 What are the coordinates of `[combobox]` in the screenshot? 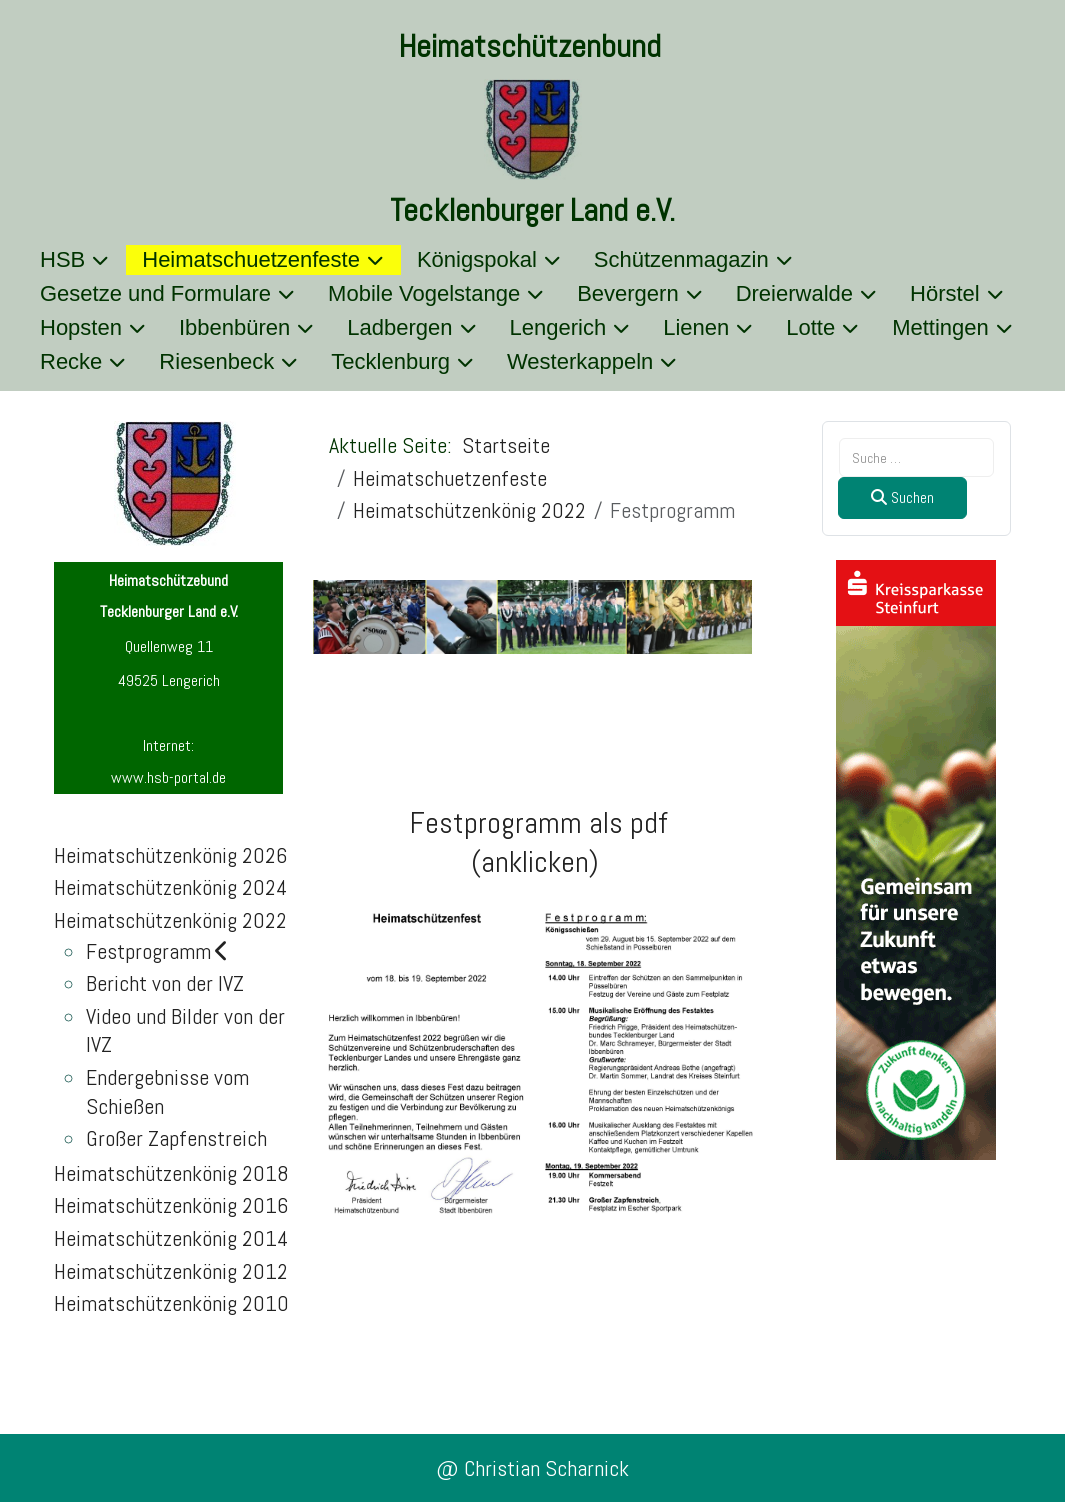 It's located at (916, 457).